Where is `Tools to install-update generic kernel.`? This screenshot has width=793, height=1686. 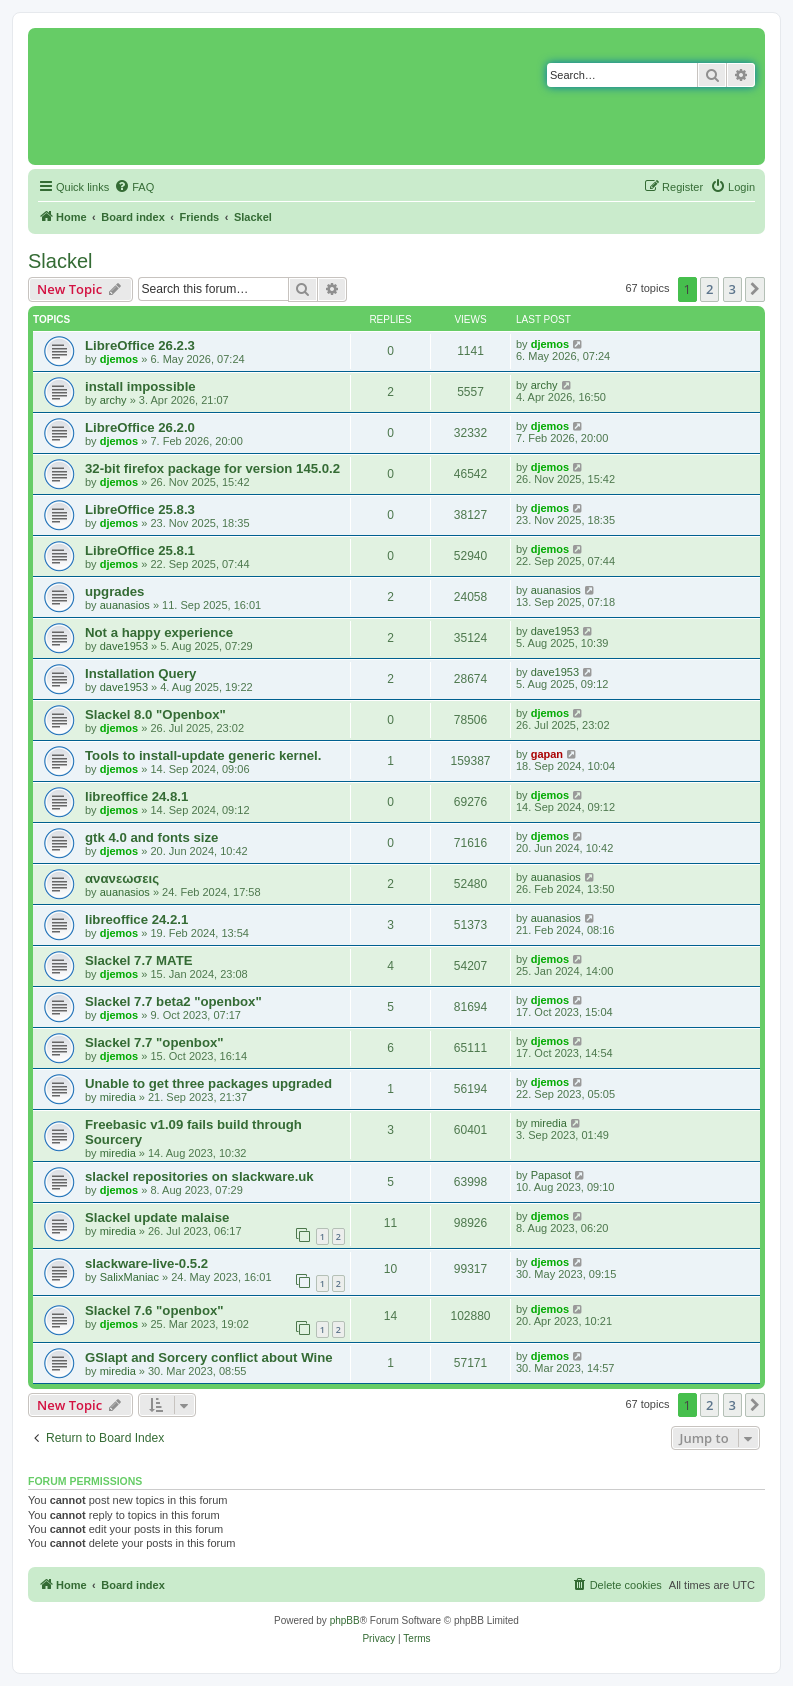
Tools to install-update generic kernel. is located at coordinates (203, 755).